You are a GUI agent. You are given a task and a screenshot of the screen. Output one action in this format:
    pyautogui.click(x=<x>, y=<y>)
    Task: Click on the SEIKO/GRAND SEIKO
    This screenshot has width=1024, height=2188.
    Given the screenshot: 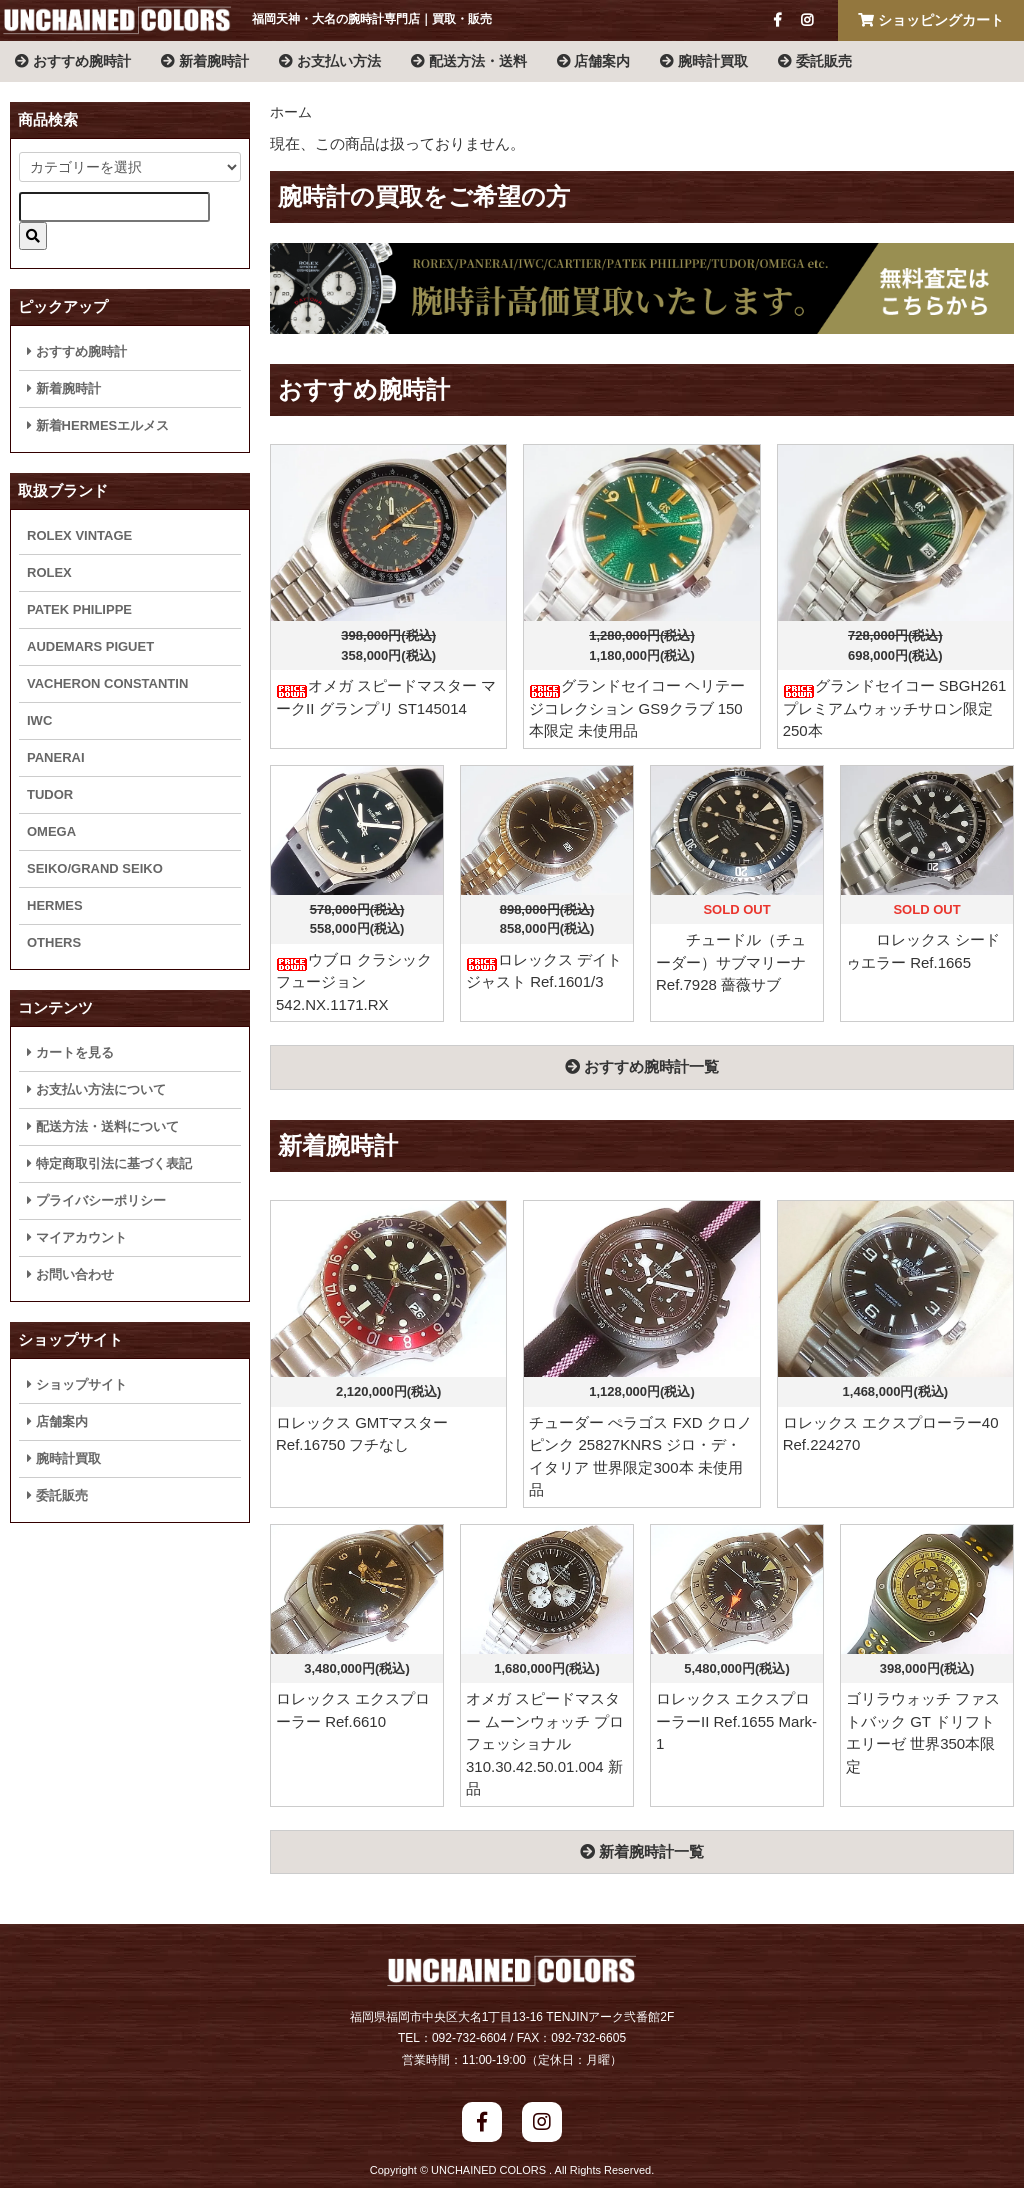 What is the action you would take?
    pyautogui.click(x=95, y=868)
    